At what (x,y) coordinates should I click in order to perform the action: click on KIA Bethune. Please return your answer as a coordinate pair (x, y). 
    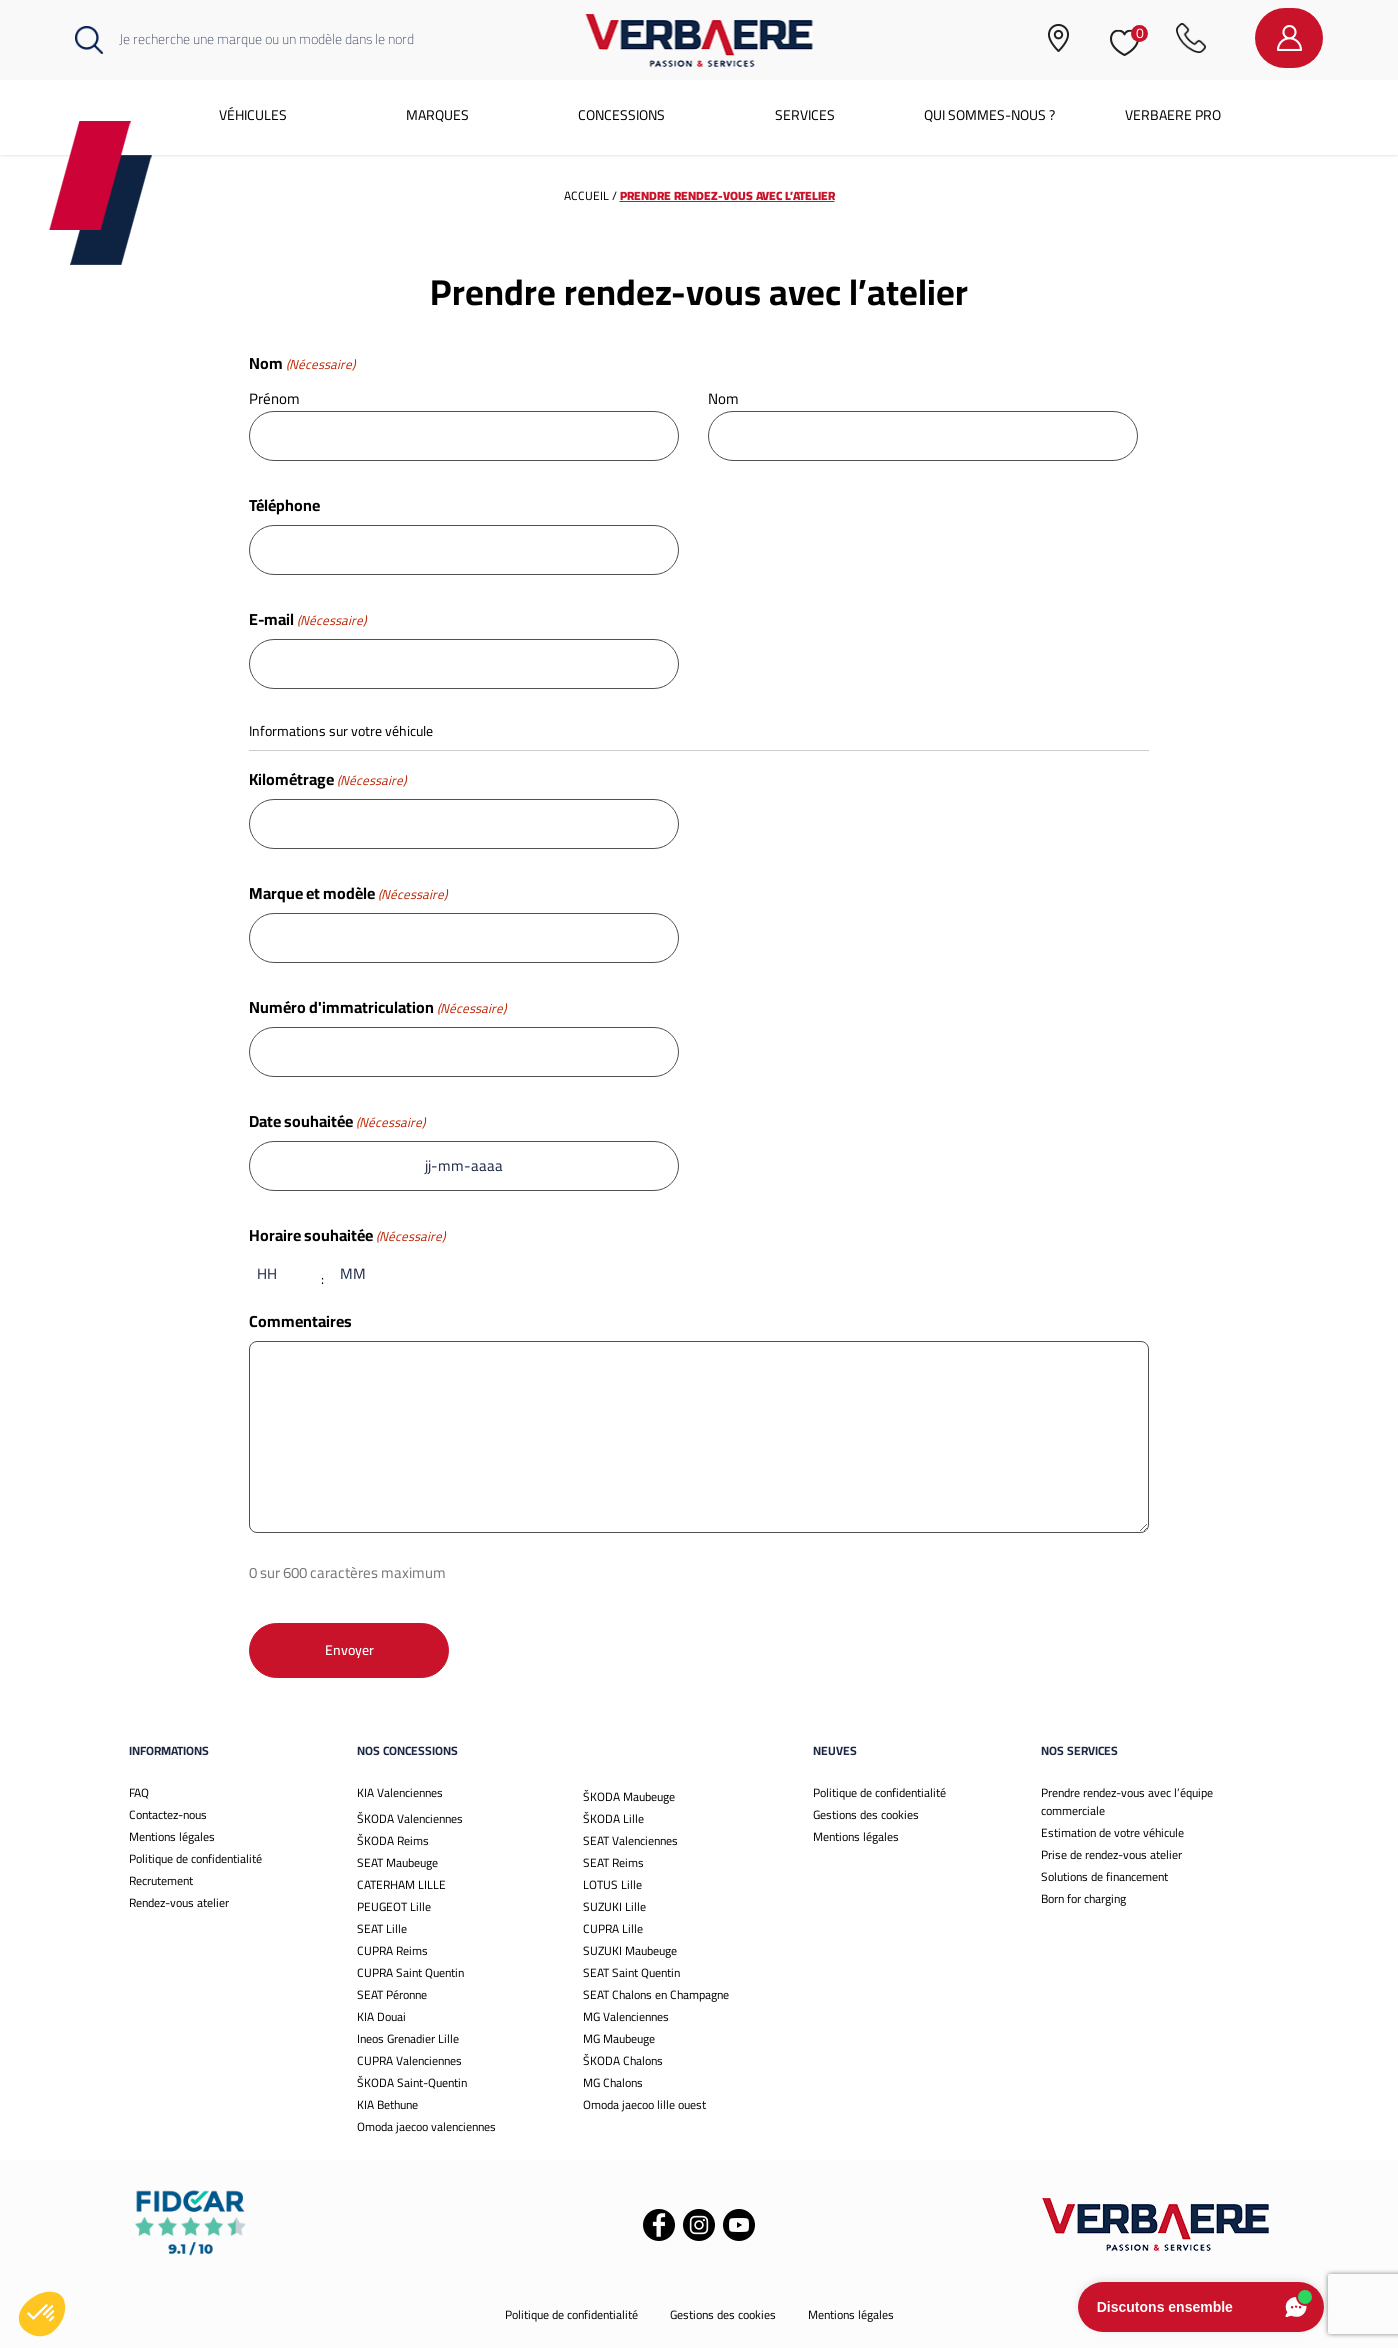
    Looking at the image, I should click on (387, 2104).